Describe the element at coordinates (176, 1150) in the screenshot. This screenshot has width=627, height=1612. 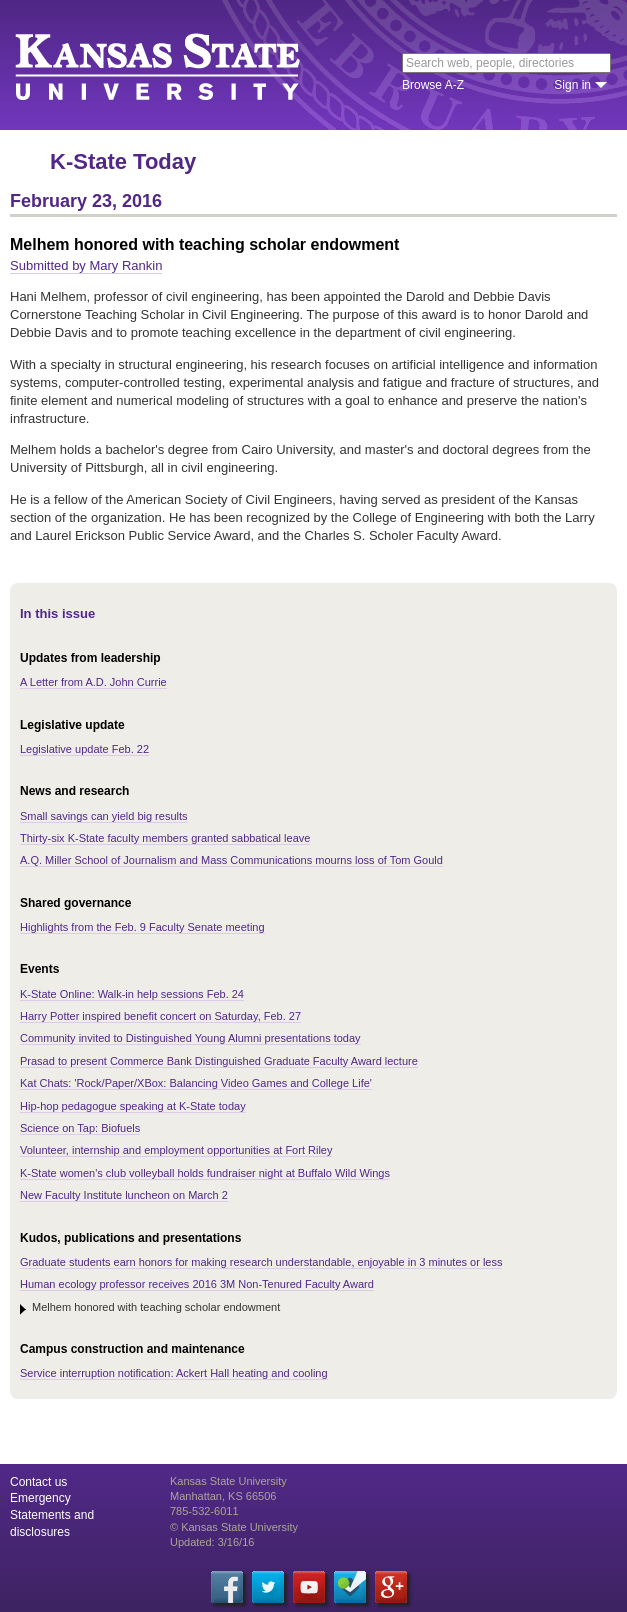
I see `Volunteer, internship and employment opportunities at Fort Riley` at that location.